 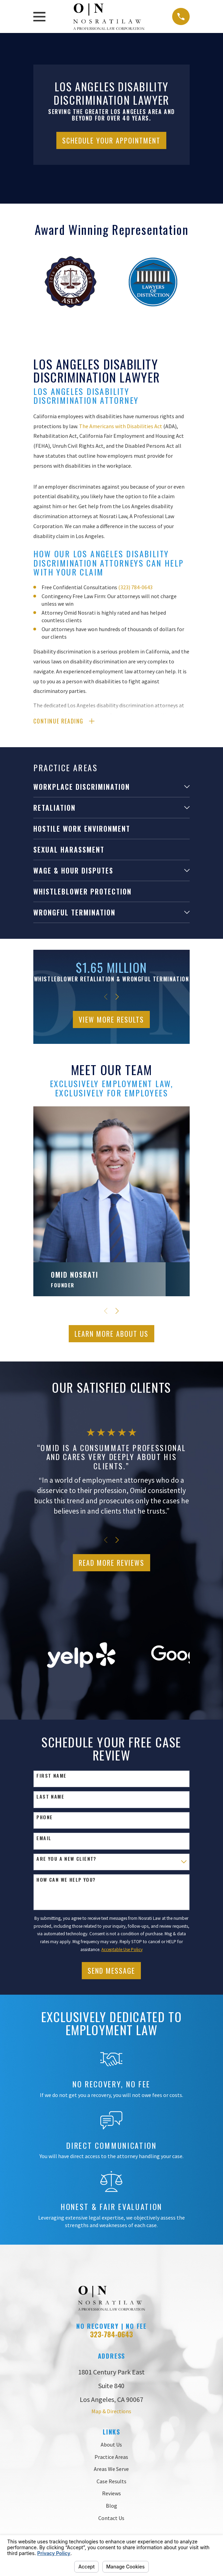 I want to click on Blog, so click(x=111, y=2505).